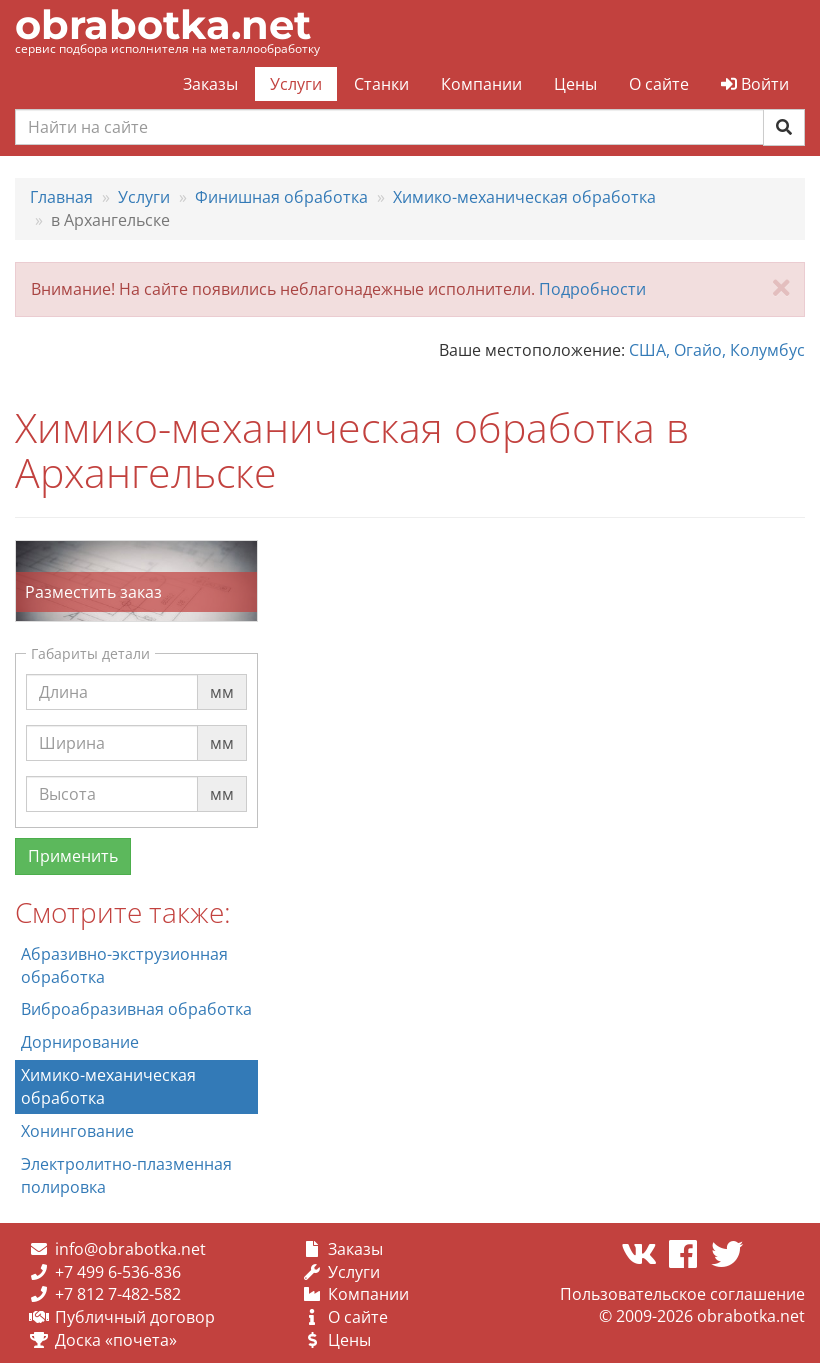  Describe the element at coordinates (717, 350) in the screenshot. I see `США, Огайо, Колумбус` at that location.